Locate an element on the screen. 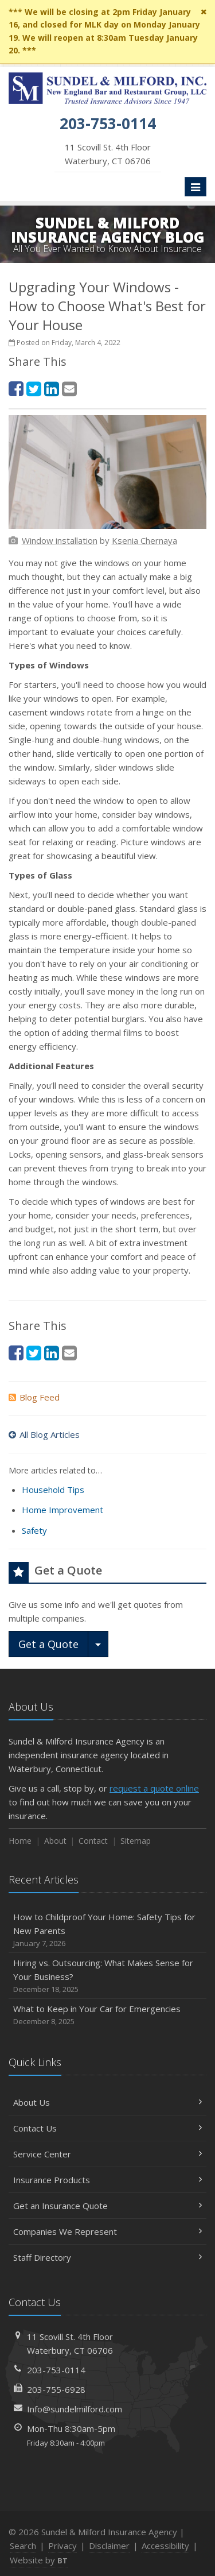  Get a Quote is located at coordinates (48, 1644).